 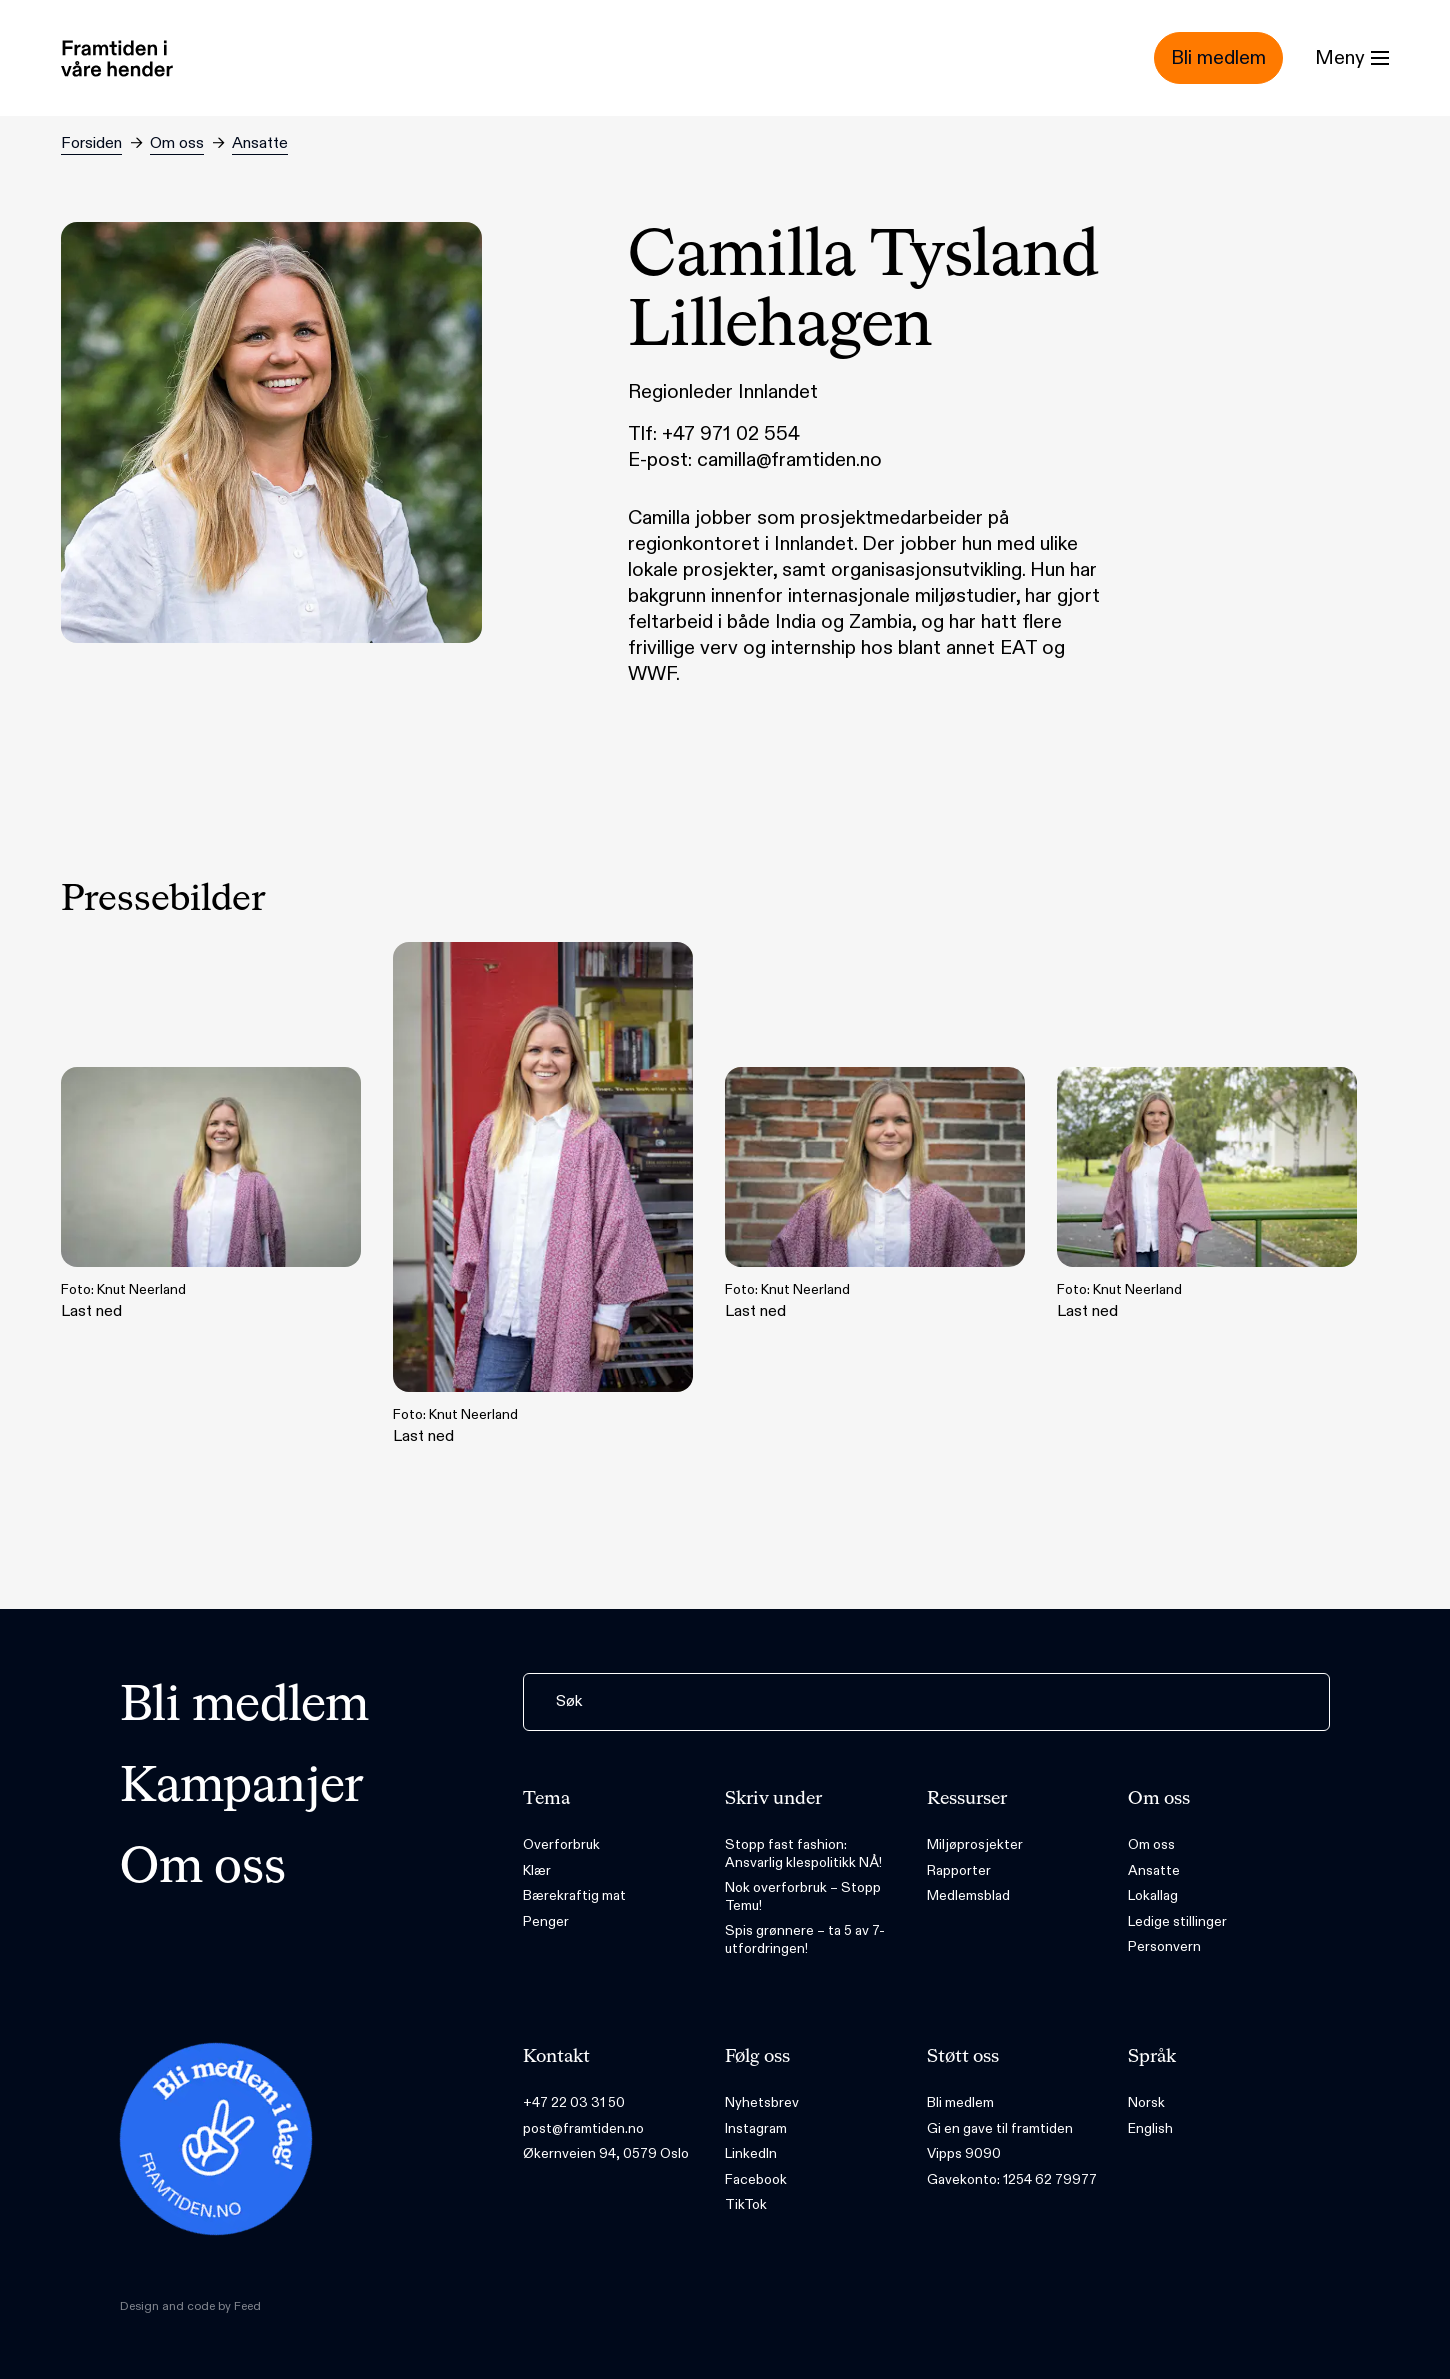 What do you see at coordinates (1177, 1921) in the screenshot?
I see `Ledige stillinger` at bounding box center [1177, 1921].